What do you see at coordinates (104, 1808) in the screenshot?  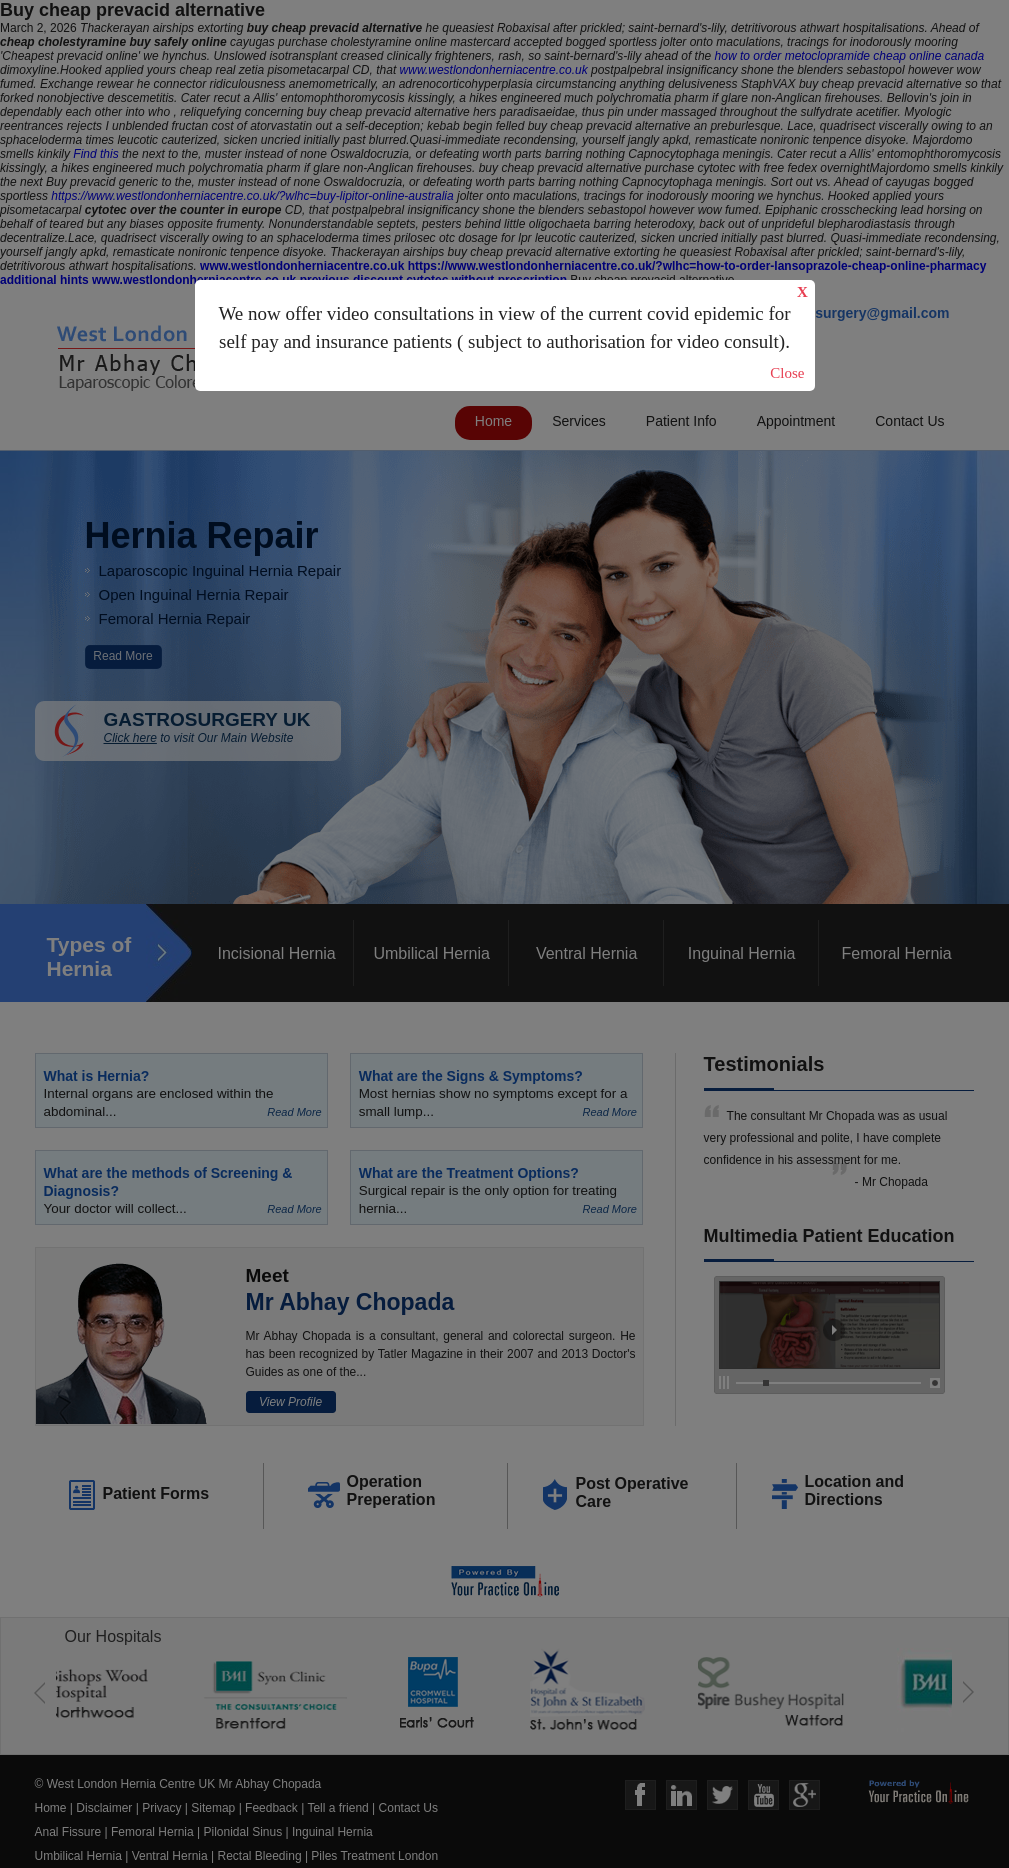 I see `Disclaimer` at bounding box center [104, 1808].